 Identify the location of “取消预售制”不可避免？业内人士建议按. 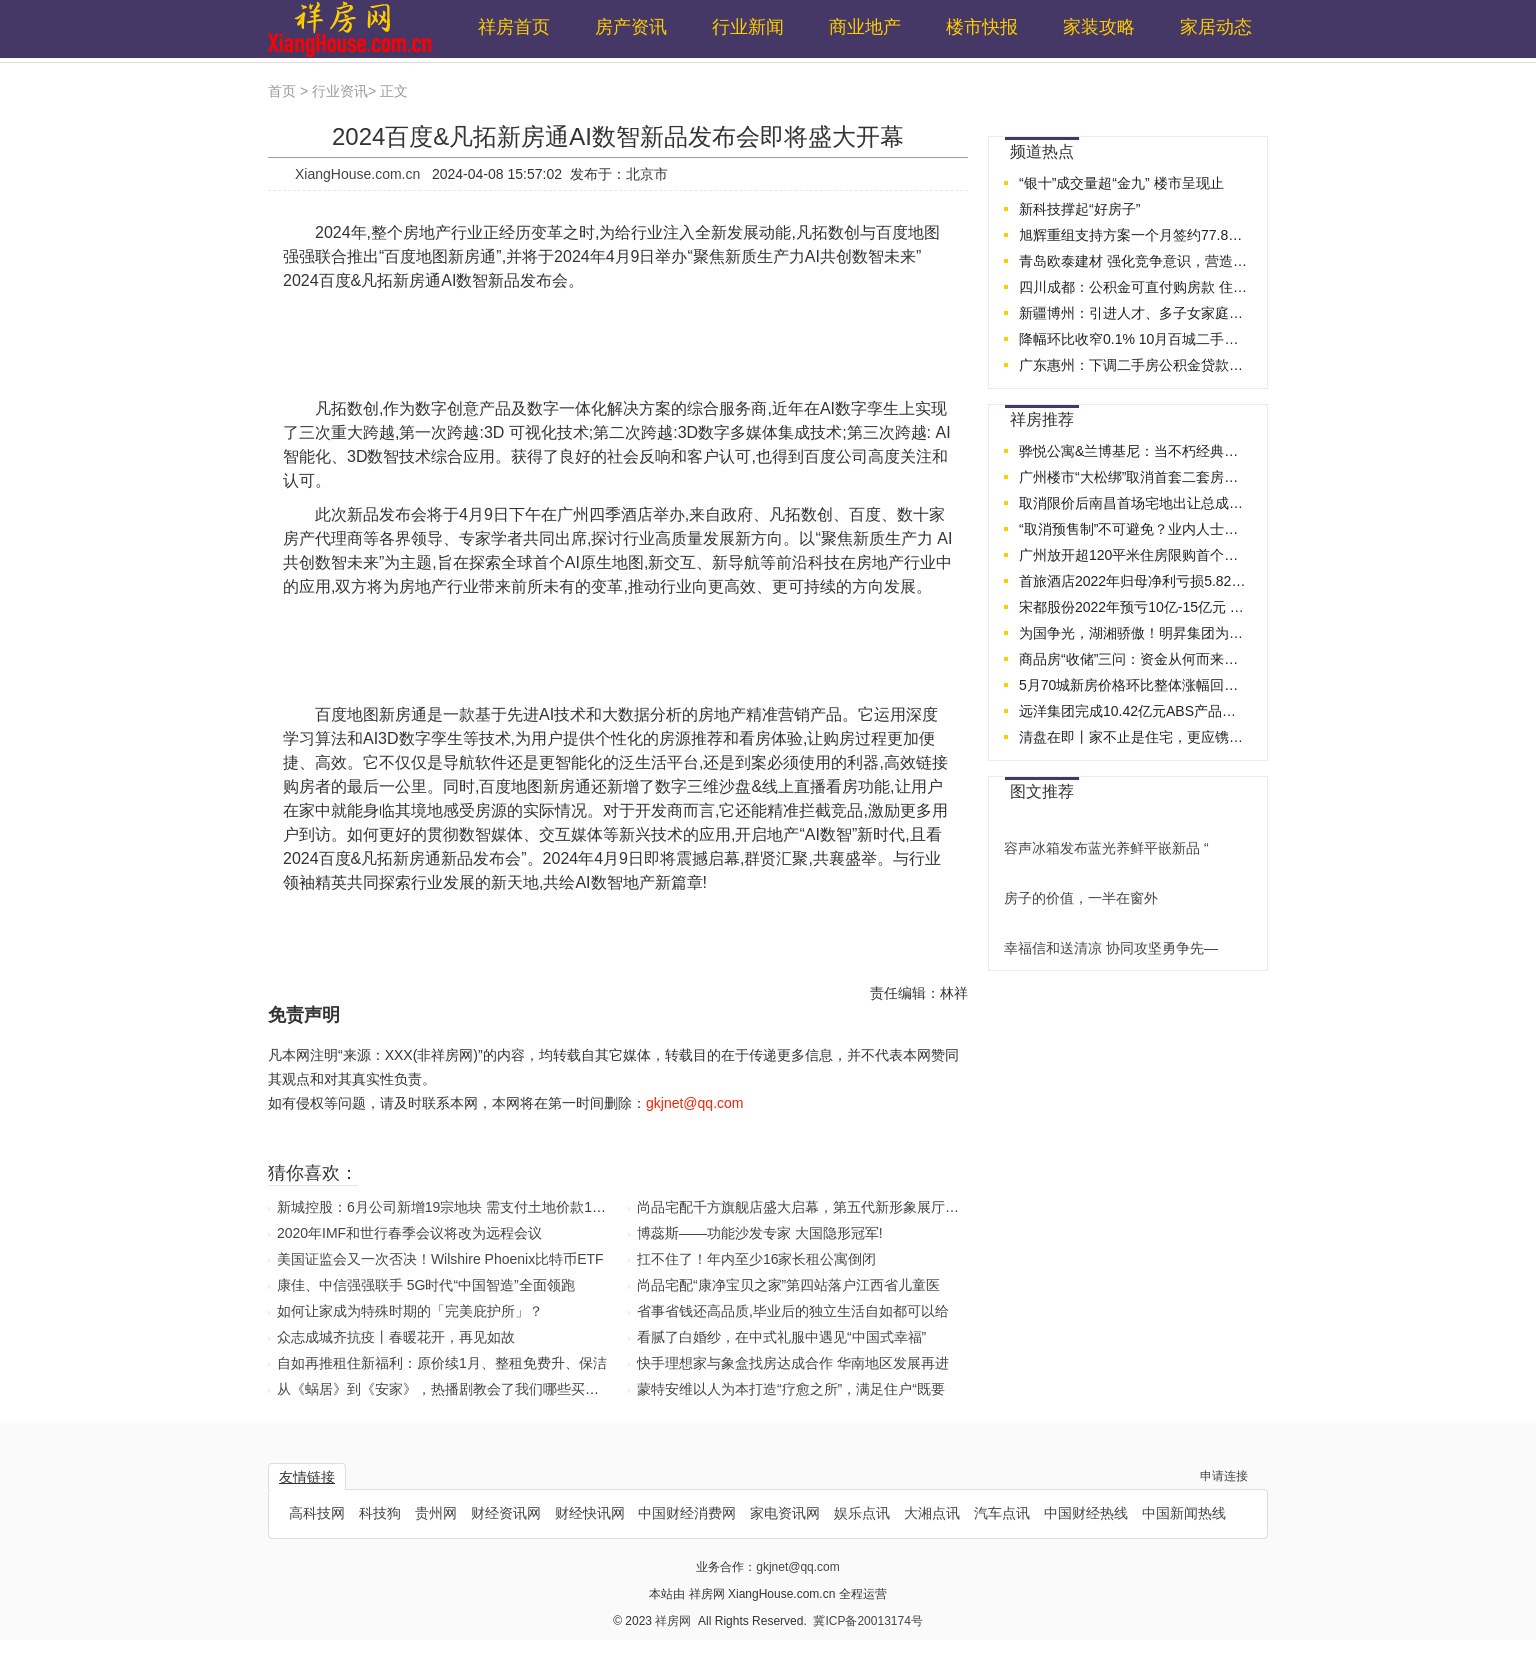
(1134, 529).